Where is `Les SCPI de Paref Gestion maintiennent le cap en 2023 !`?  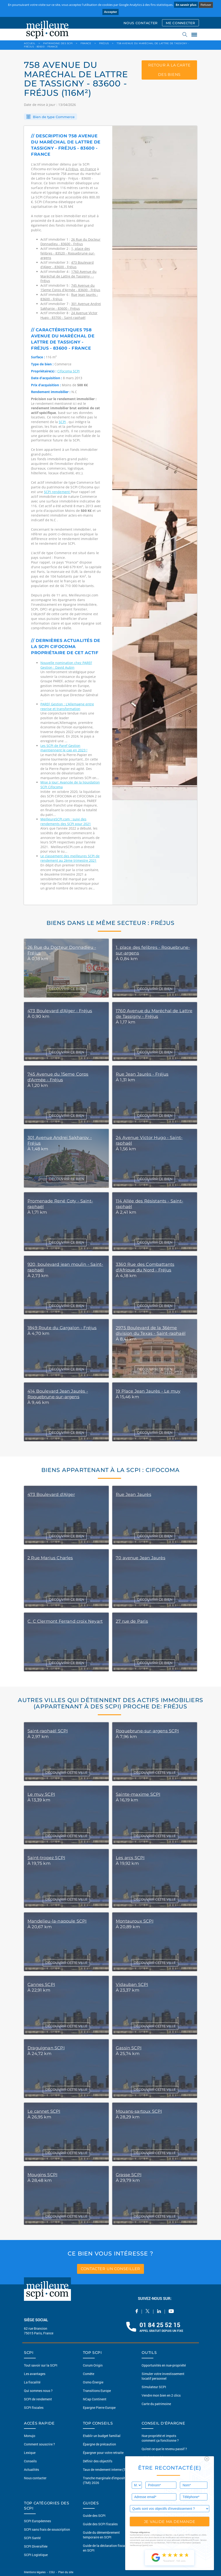 Les SCPI de Paref Gestion maintiennent le cap en 2023 ! is located at coordinates (63, 748).